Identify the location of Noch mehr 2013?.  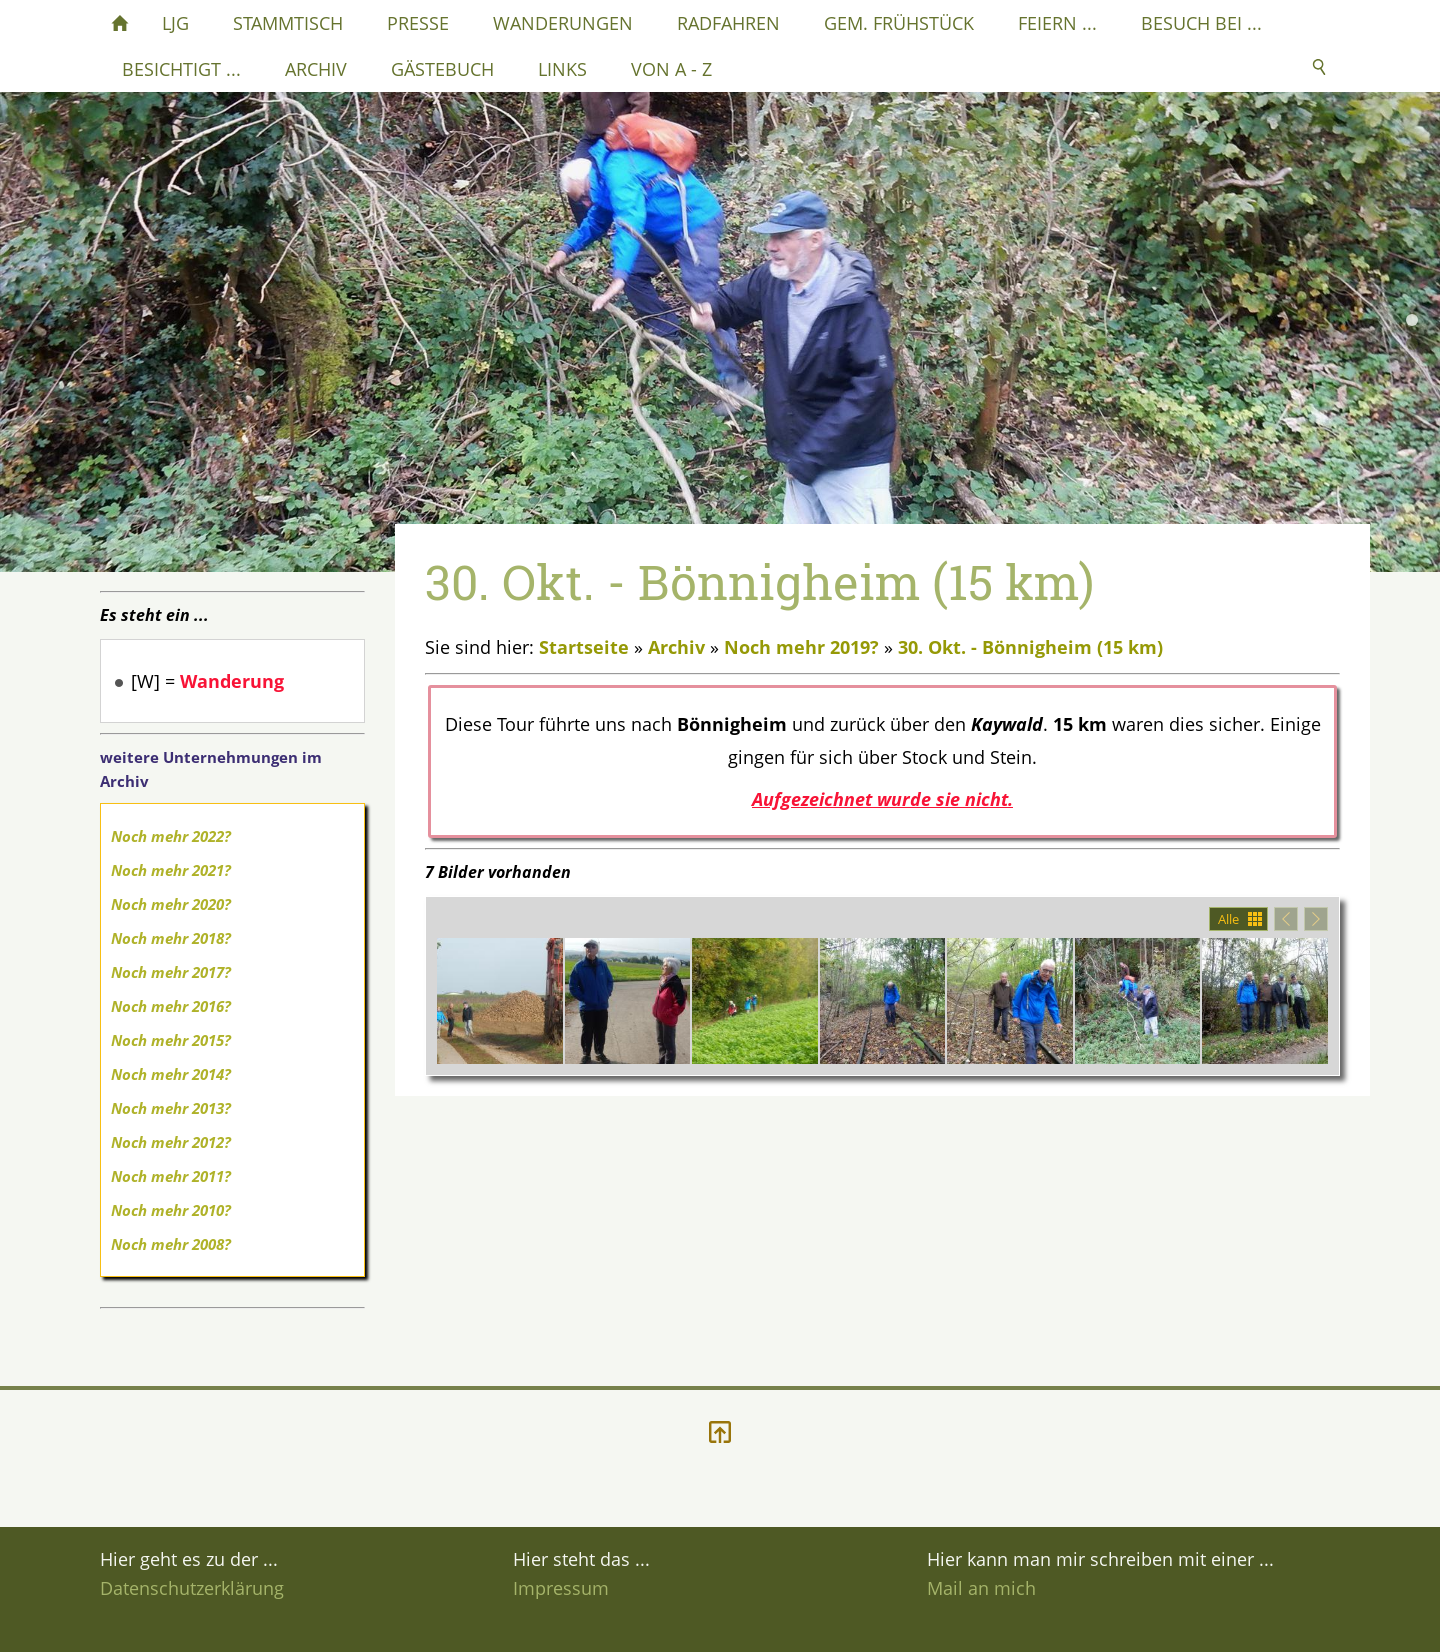
(171, 1108).